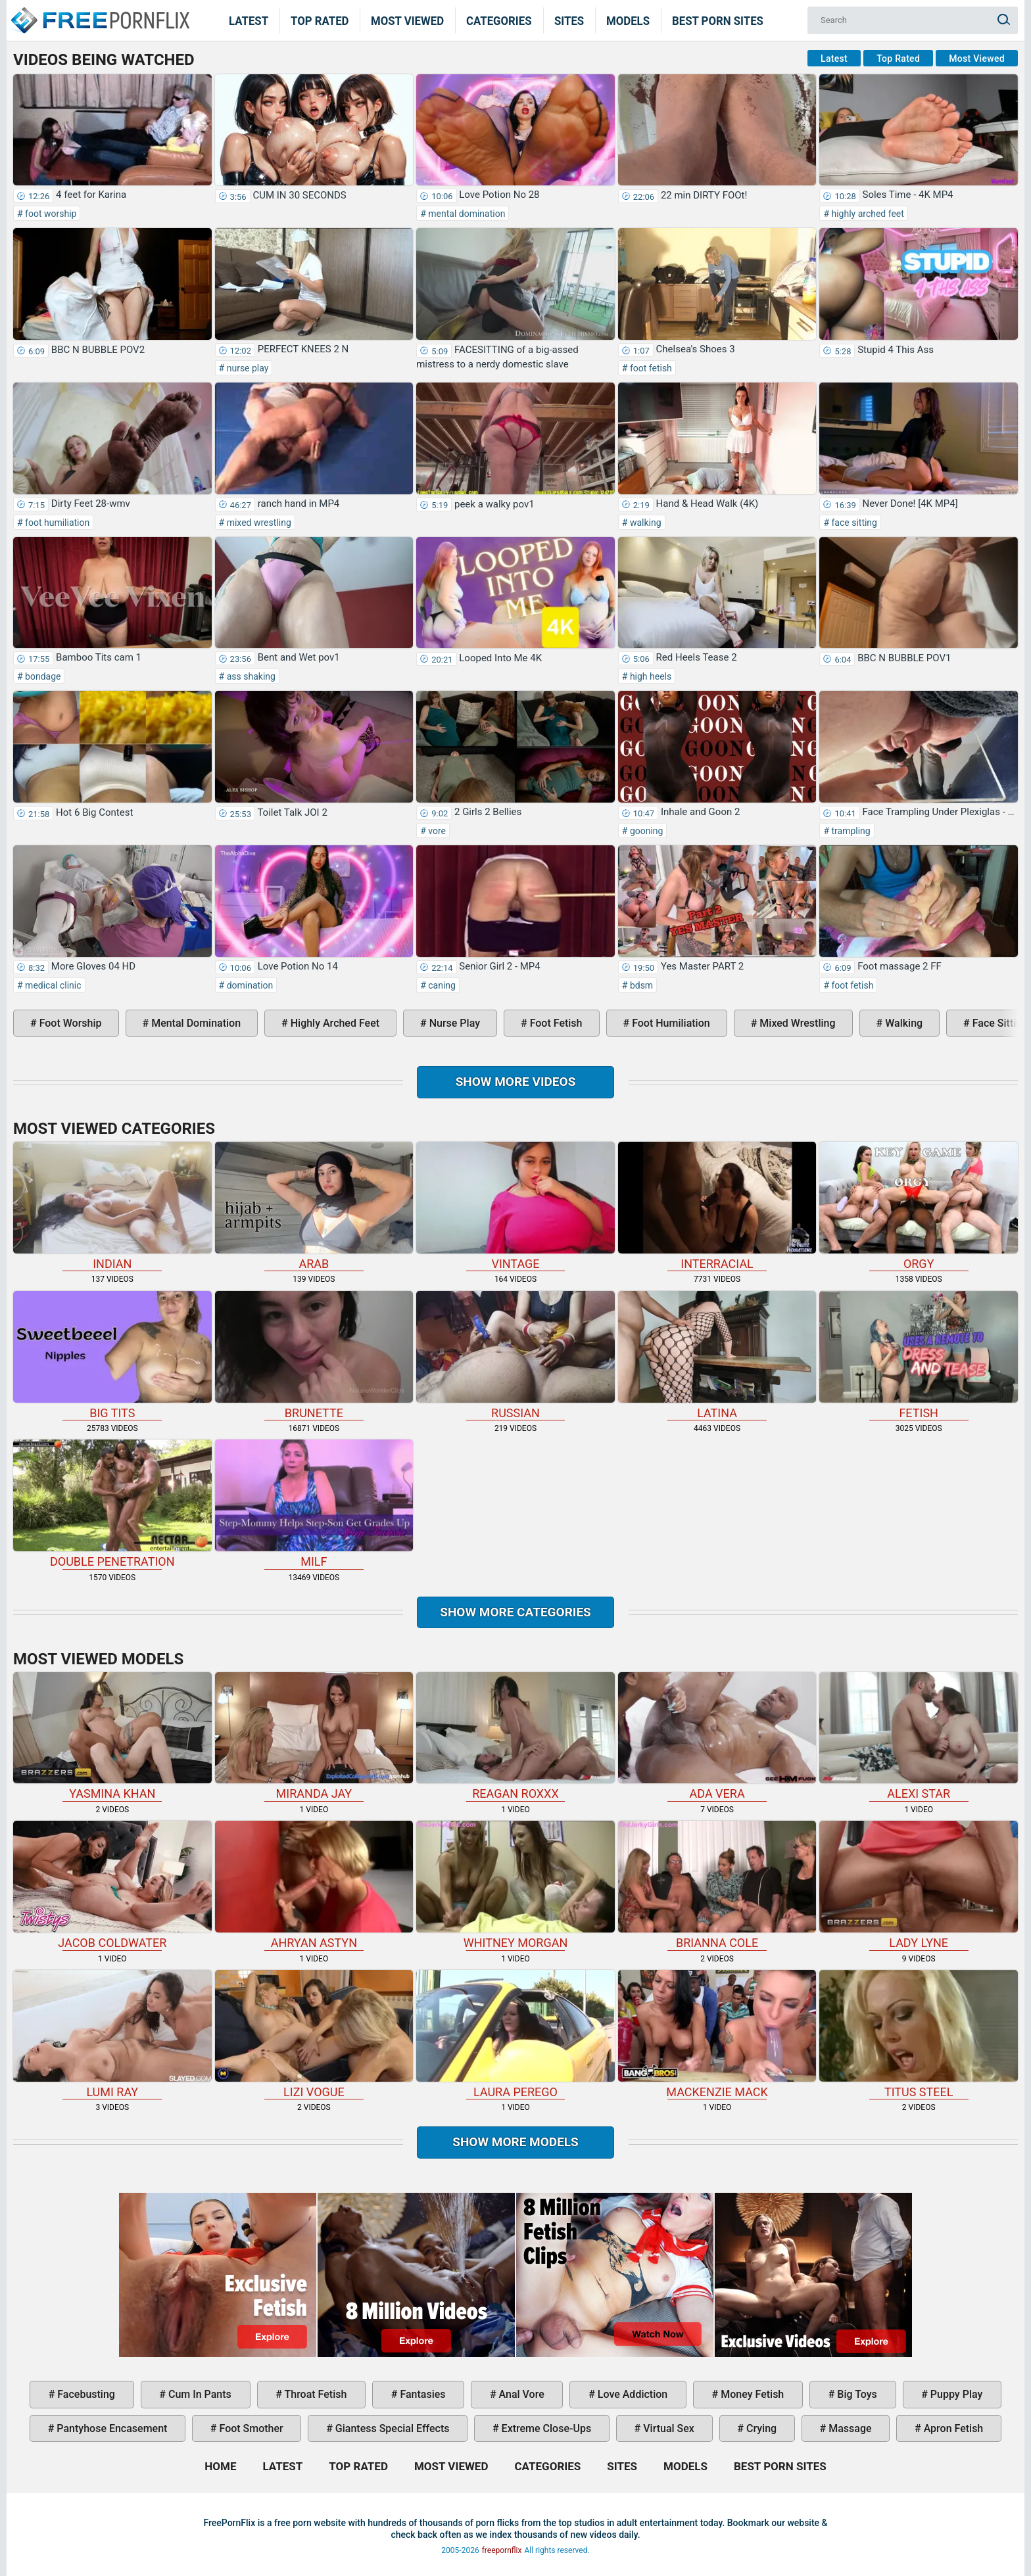 This screenshot has width=1031, height=2576. I want to click on Sites, so click(569, 20).